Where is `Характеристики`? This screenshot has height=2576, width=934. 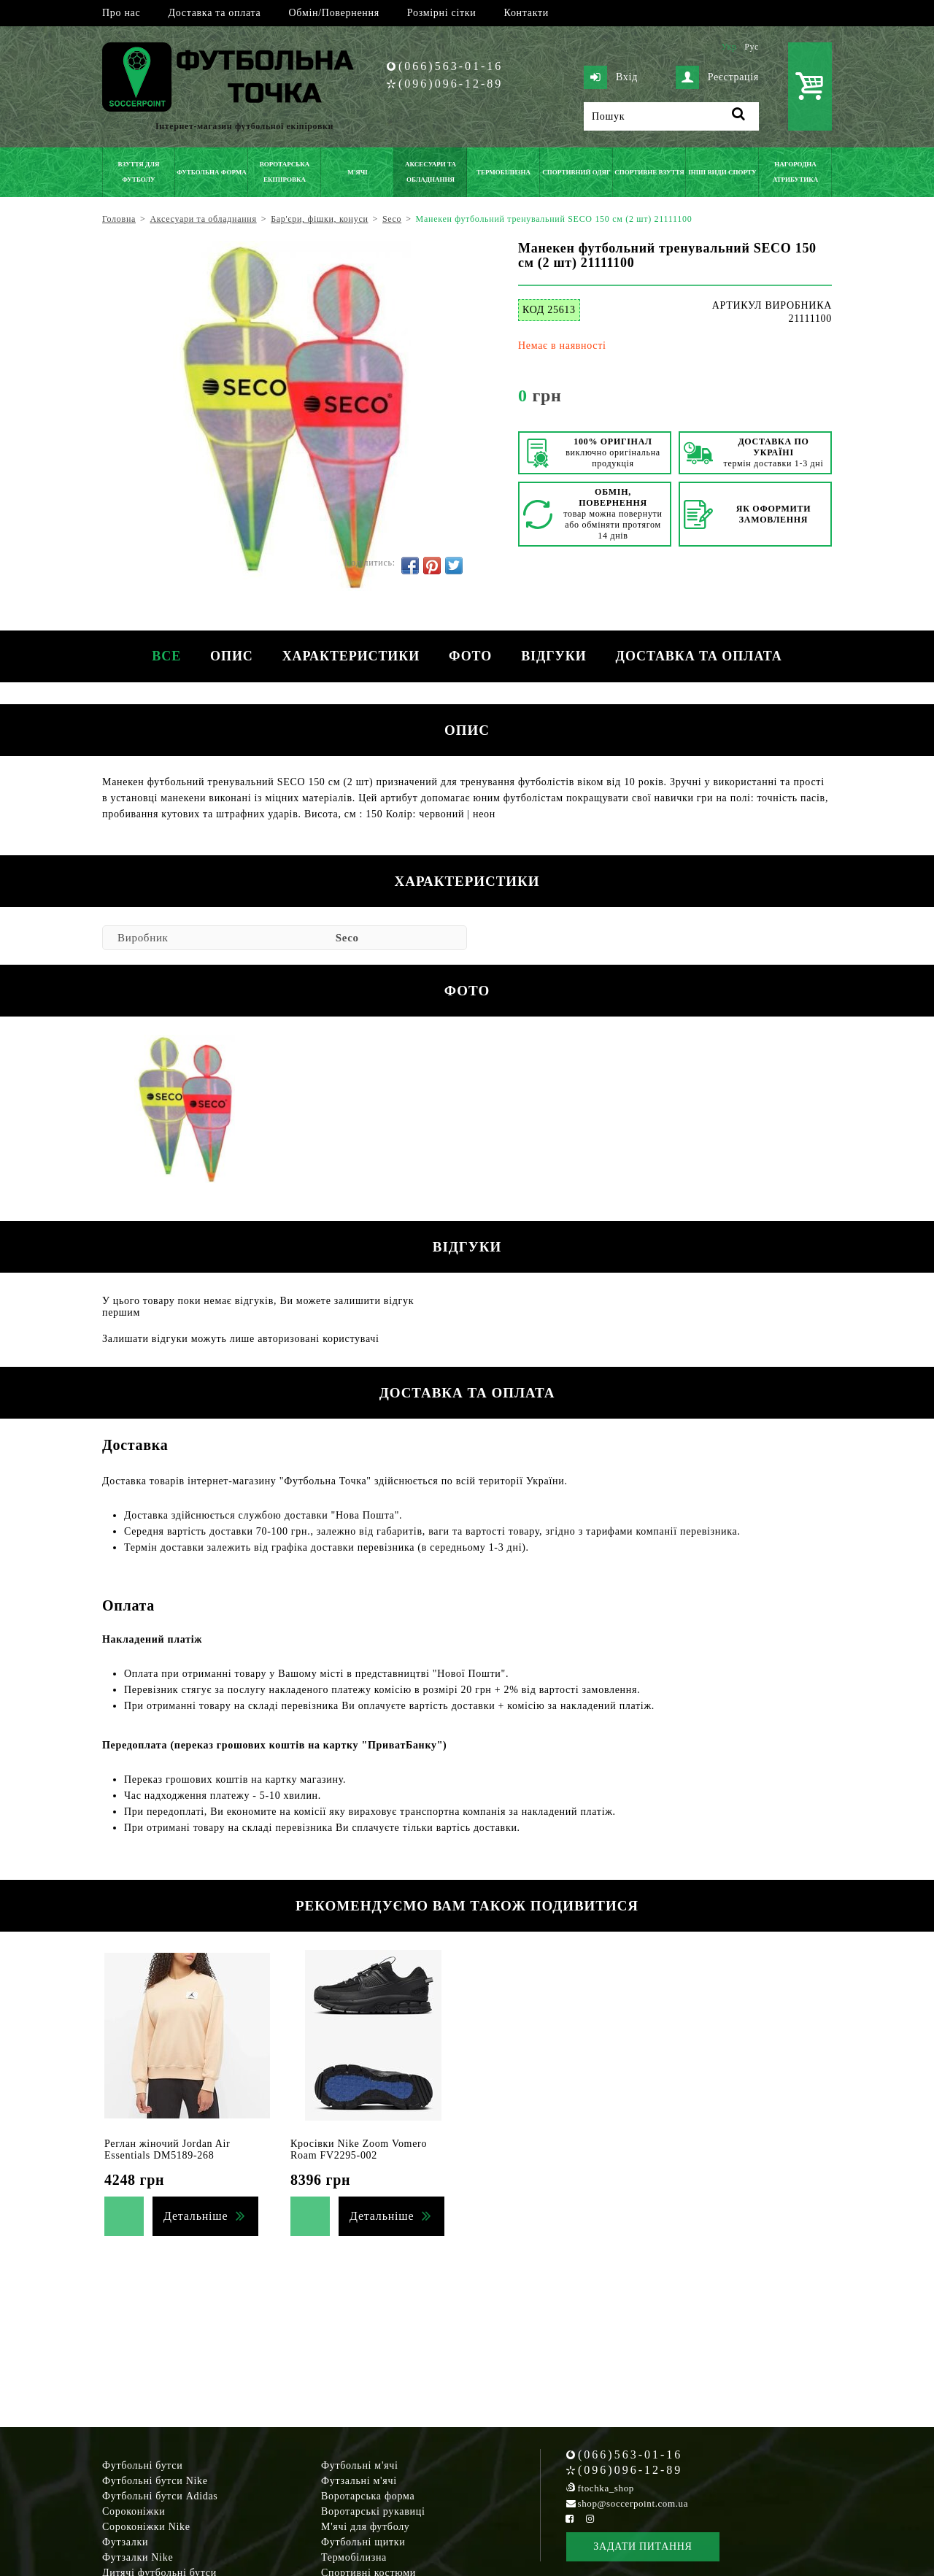
Характеристики is located at coordinates (351, 656).